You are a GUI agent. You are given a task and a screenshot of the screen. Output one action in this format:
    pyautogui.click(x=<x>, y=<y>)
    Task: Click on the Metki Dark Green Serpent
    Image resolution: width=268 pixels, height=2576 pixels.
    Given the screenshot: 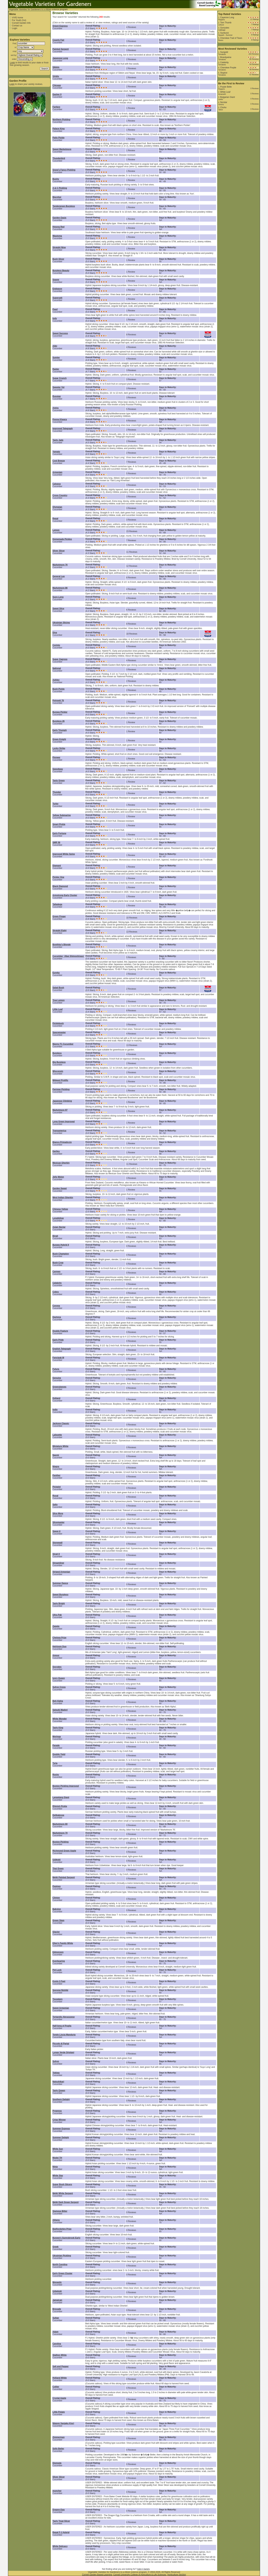 What is the action you would take?
    pyautogui.click(x=65, y=2202)
    